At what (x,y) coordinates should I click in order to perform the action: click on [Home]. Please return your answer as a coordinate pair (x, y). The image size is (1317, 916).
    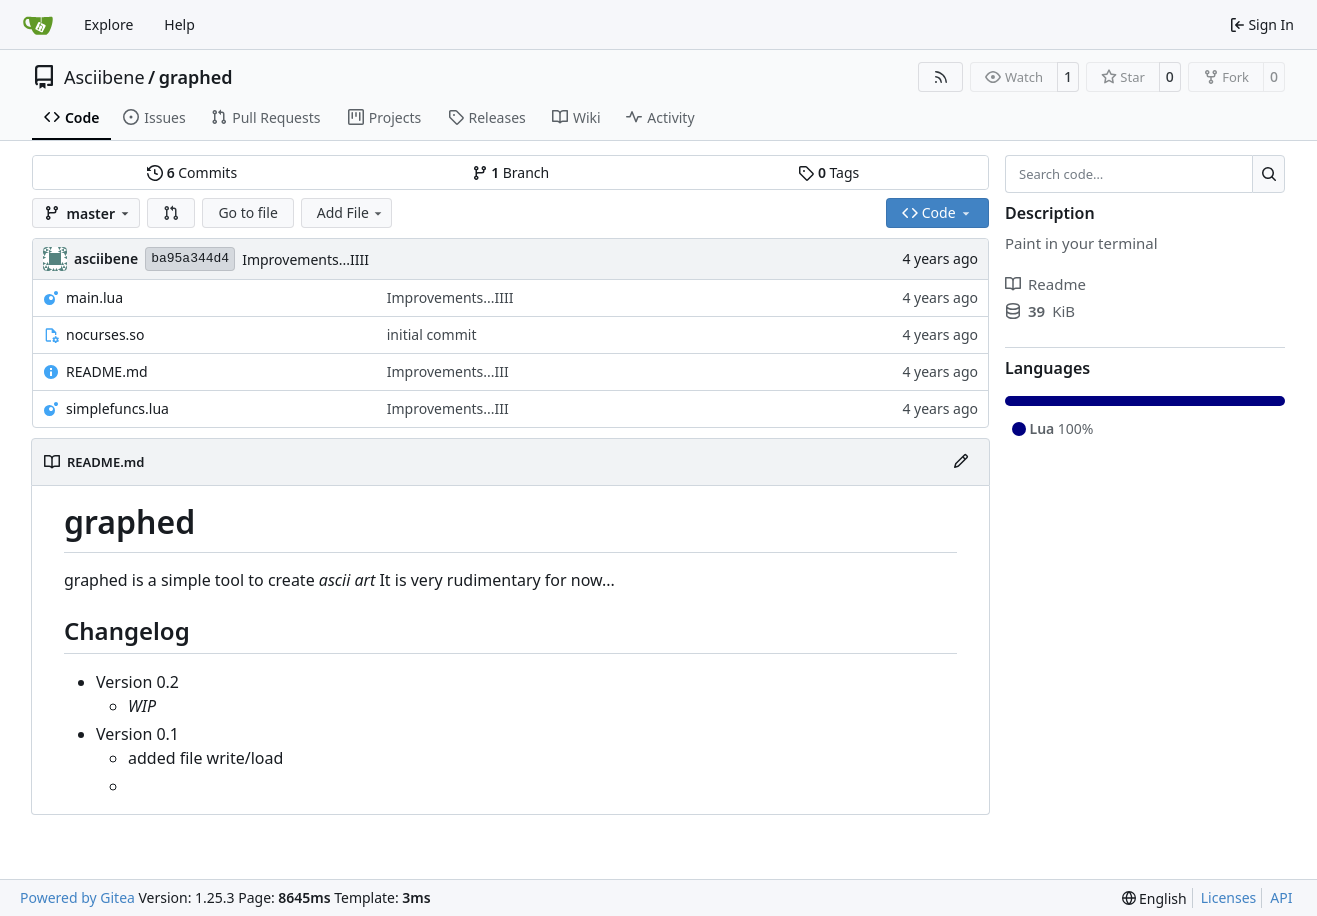
    Looking at the image, I should click on (38, 25).